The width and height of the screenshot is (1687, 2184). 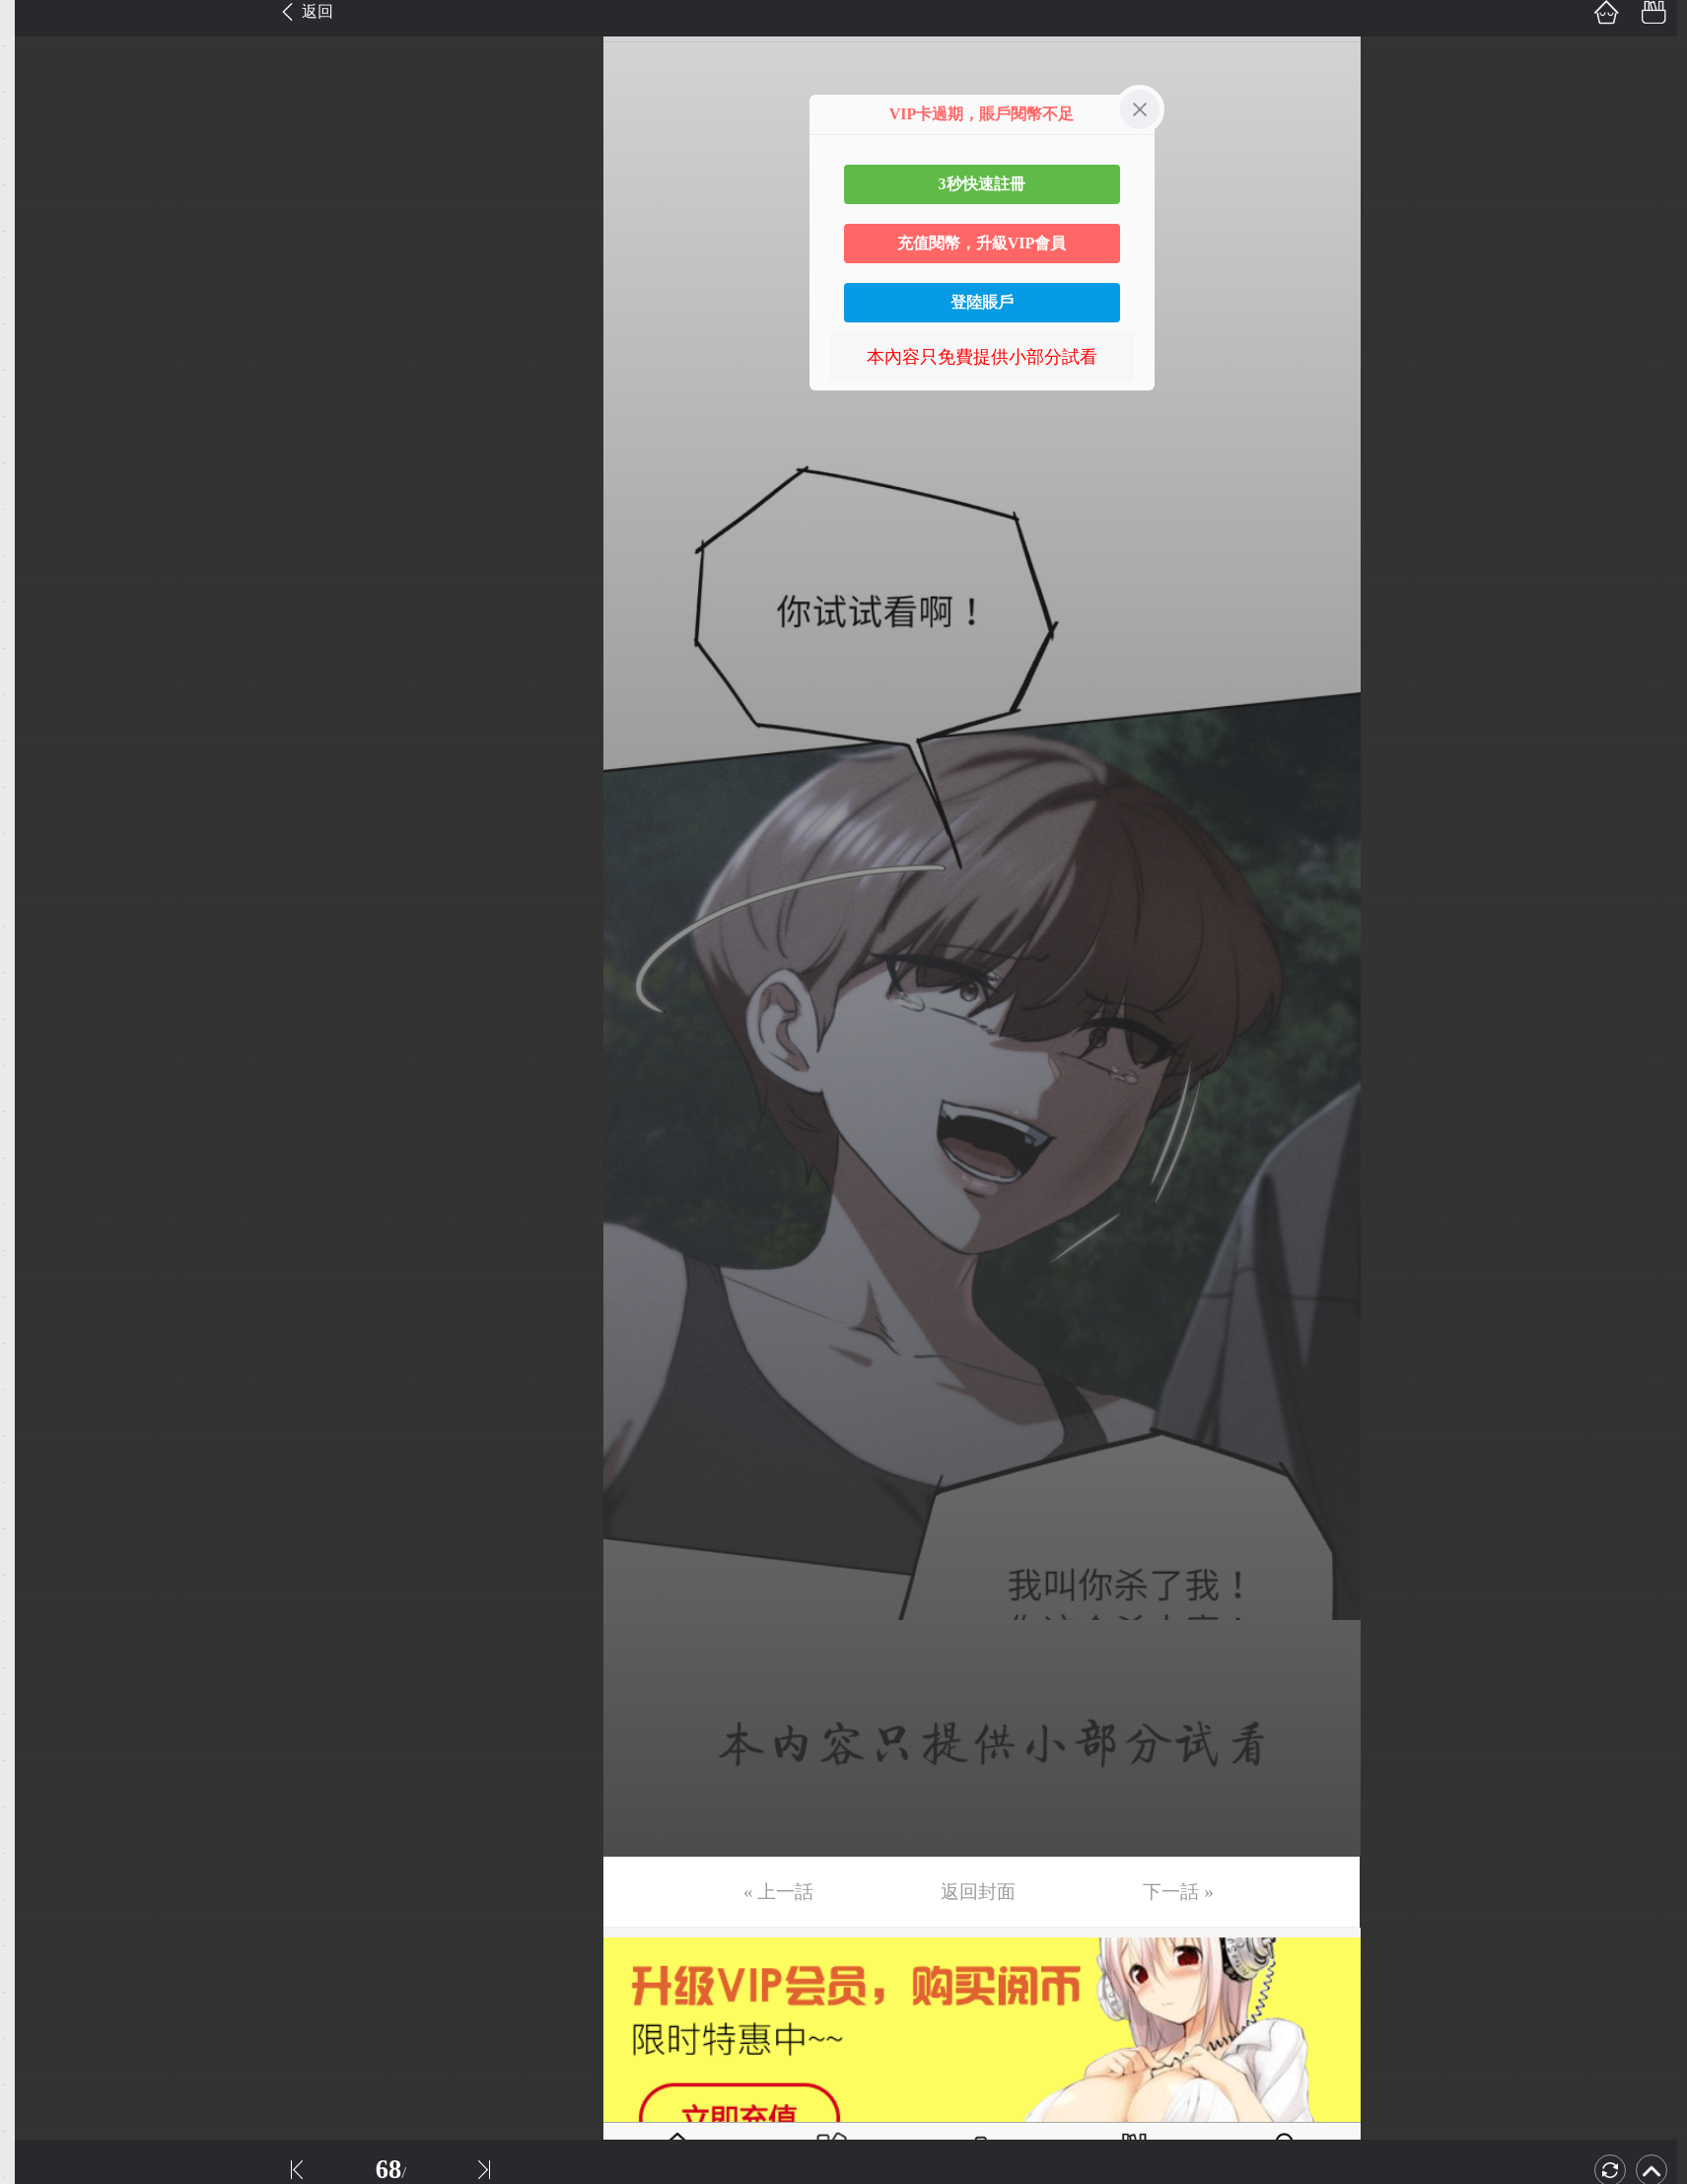 I want to click on 第47话, so click(x=46, y=2154).